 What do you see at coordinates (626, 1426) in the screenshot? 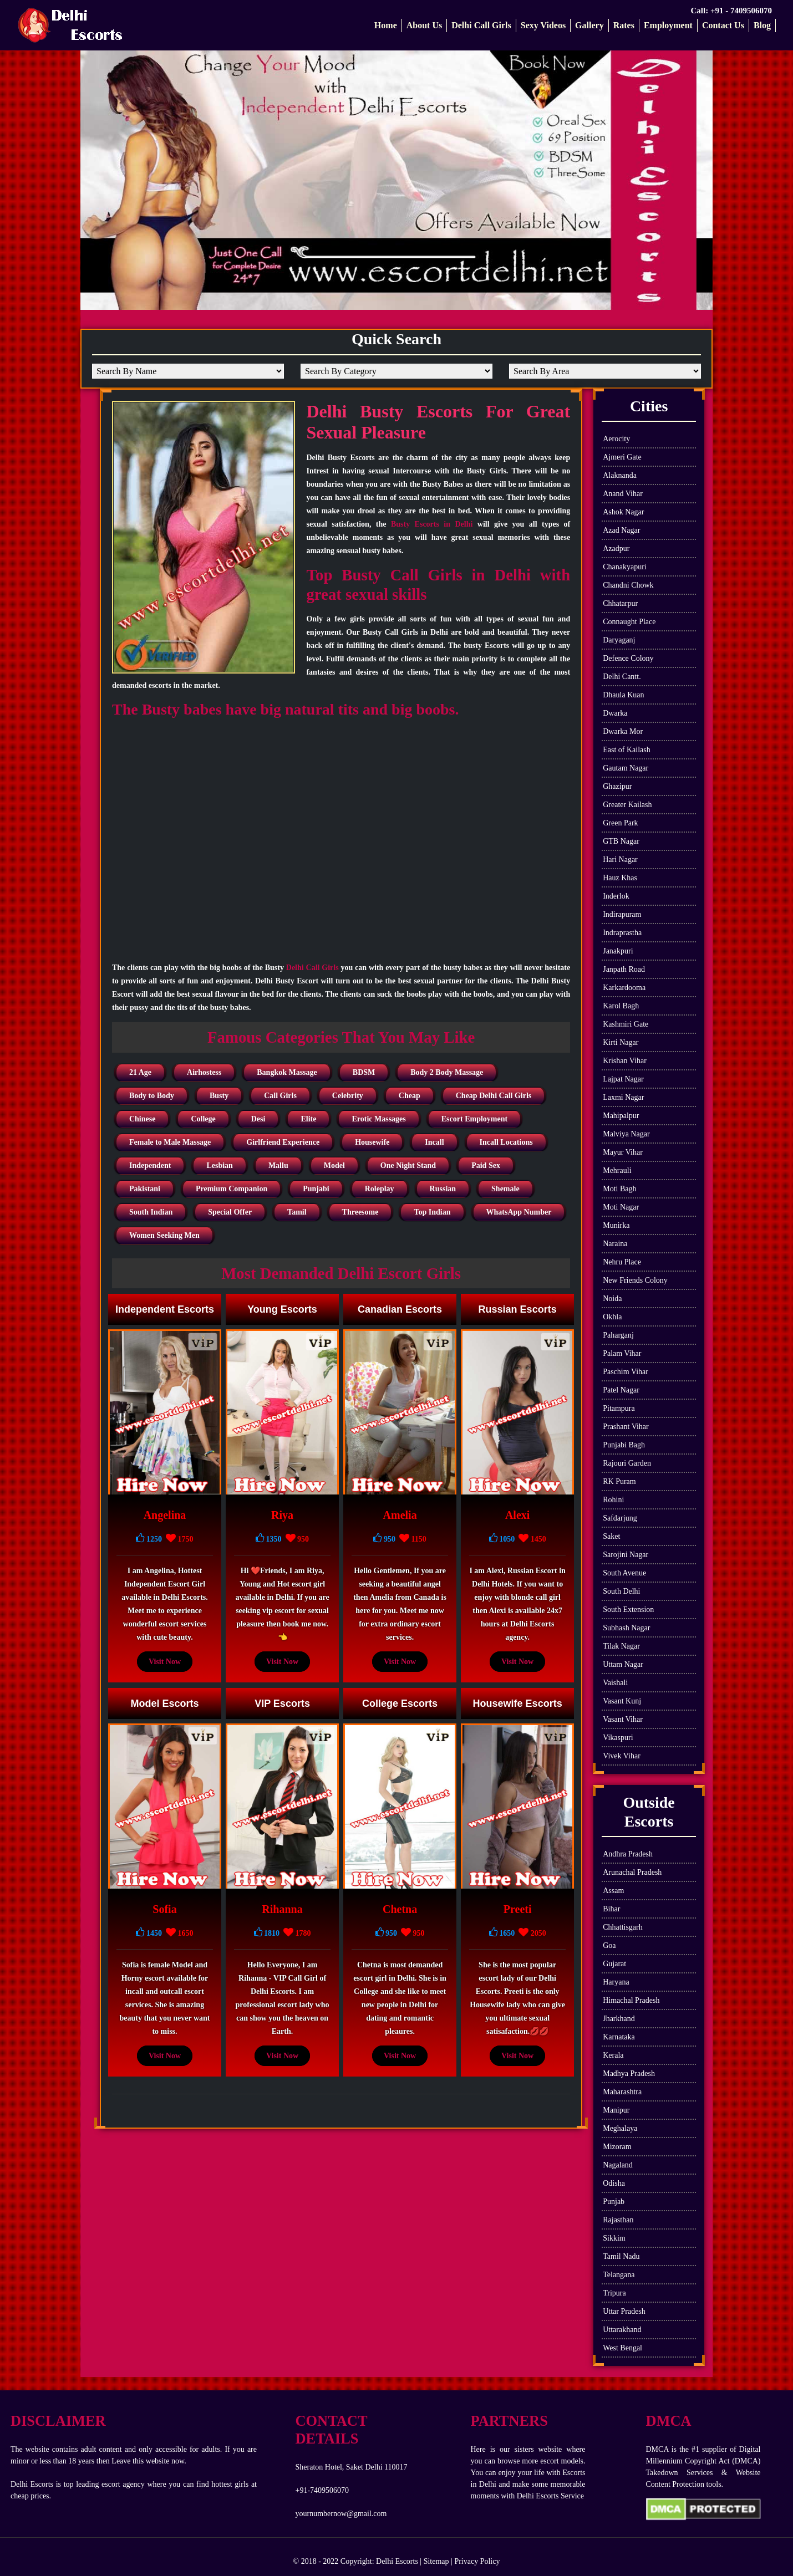
I see `Prashant Vihar` at bounding box center [626, 1426].